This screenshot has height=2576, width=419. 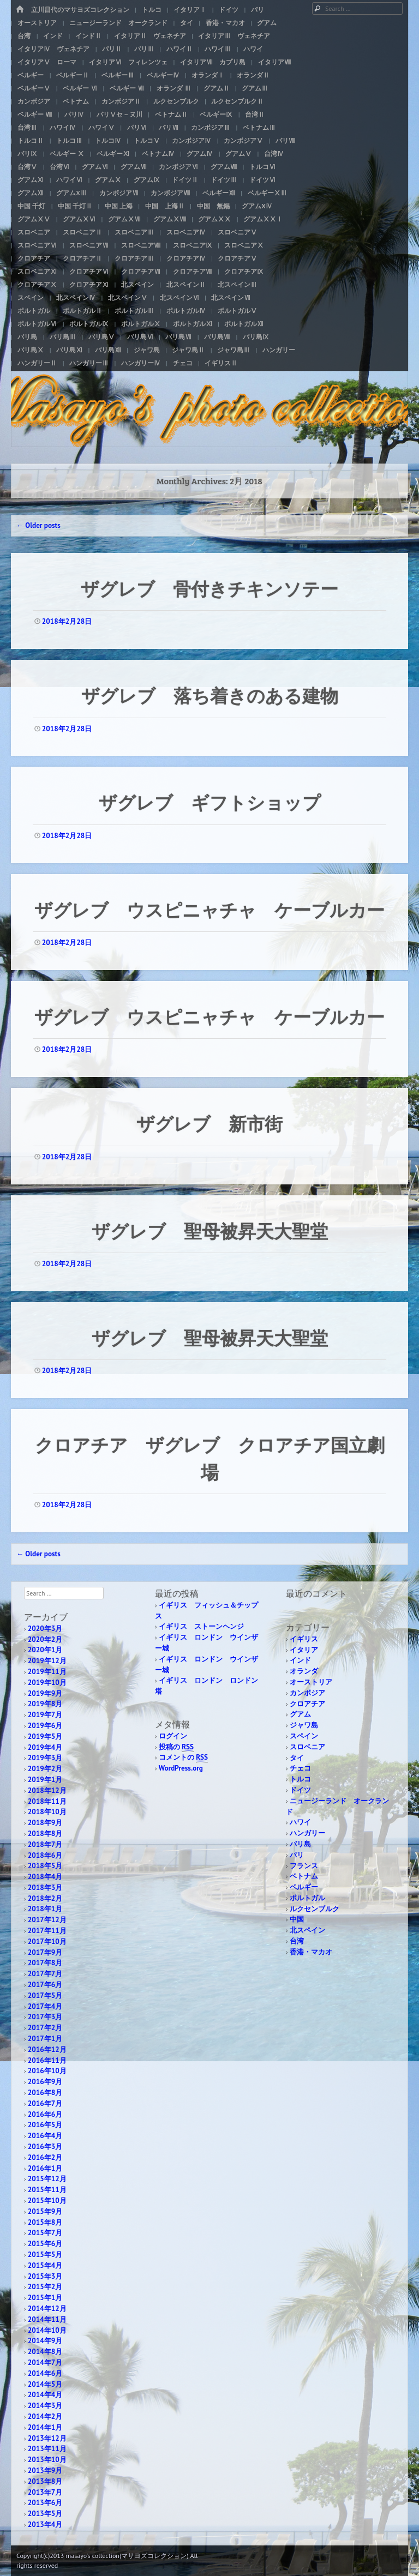 What do you see at coordinates (45, 1962) in the screenshot?
I see `2017年8月` at bounding box center [45, 1962].